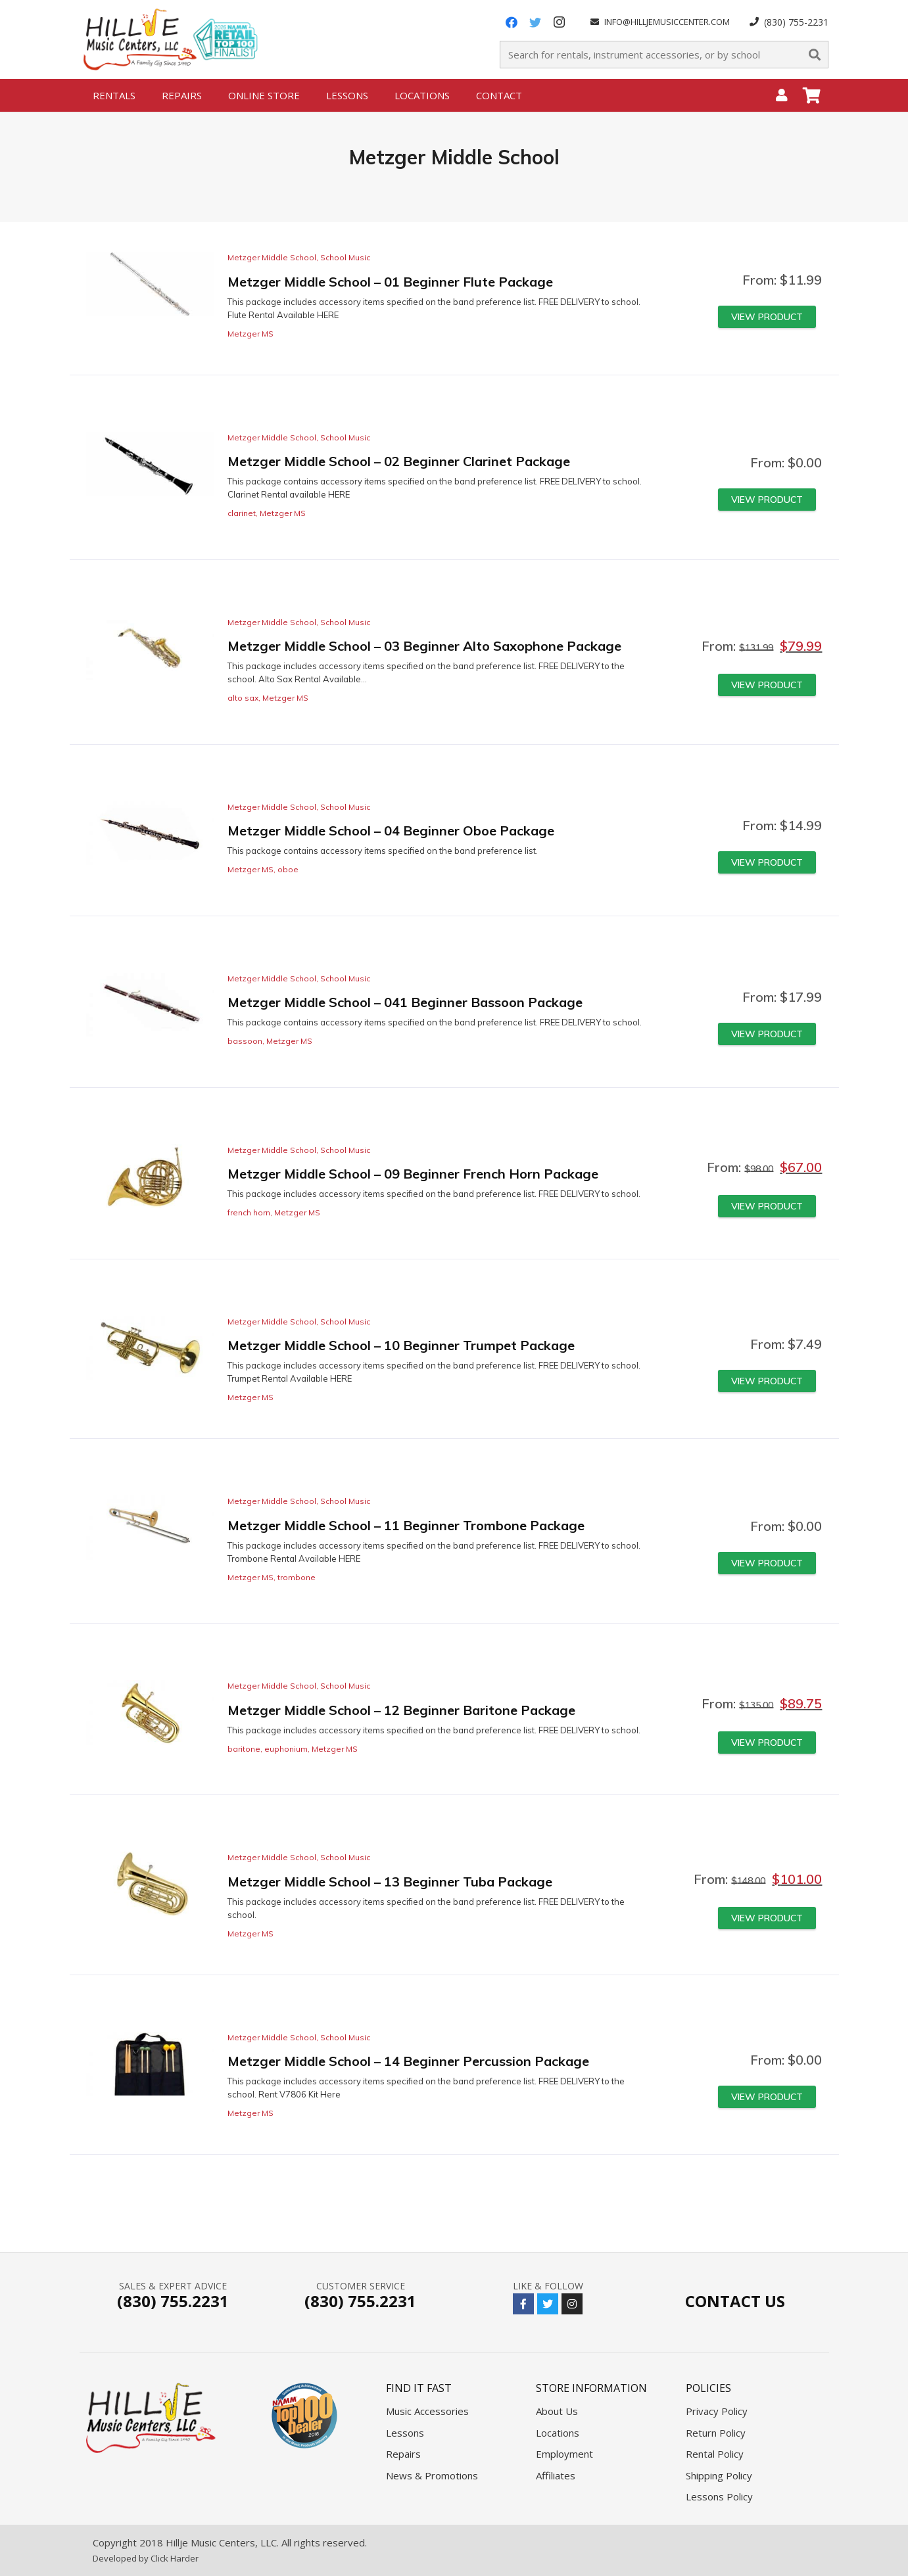 The width and height of the screenshot is (908, 2576). Describe the element at coordinates (173, 2301) in the screenshot. I see `(830) 755.2231` at that location.